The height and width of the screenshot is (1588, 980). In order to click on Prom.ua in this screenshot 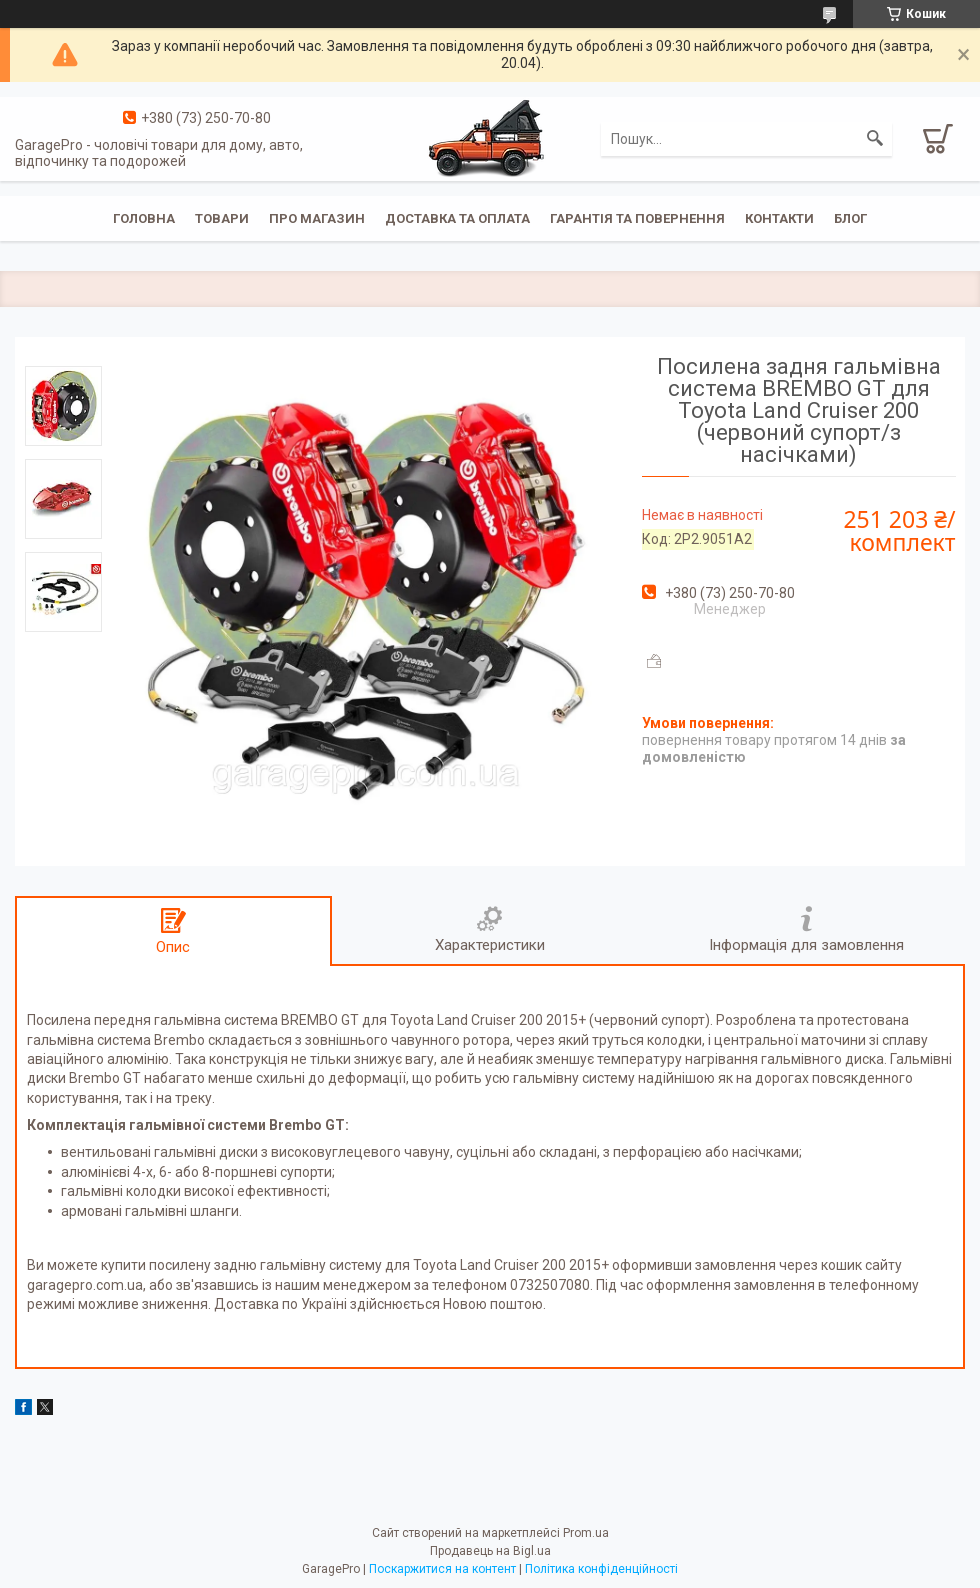, I will do `click(586, 1533)`.